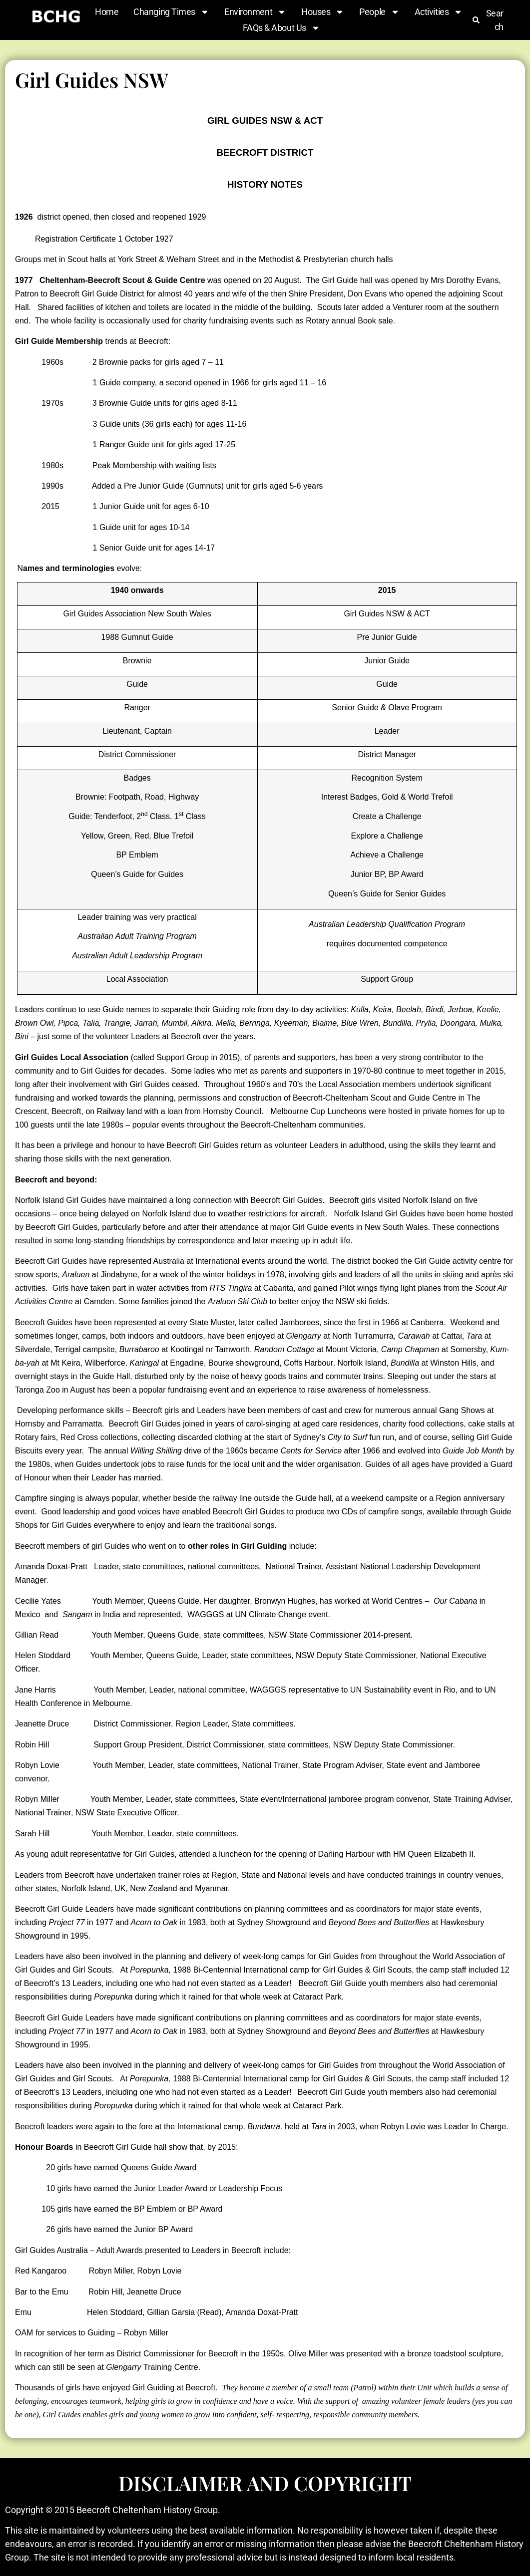  What do you see at coordinates (255, 12) in the screenshot?
I see `Environment` at bounding box center [255, 12].